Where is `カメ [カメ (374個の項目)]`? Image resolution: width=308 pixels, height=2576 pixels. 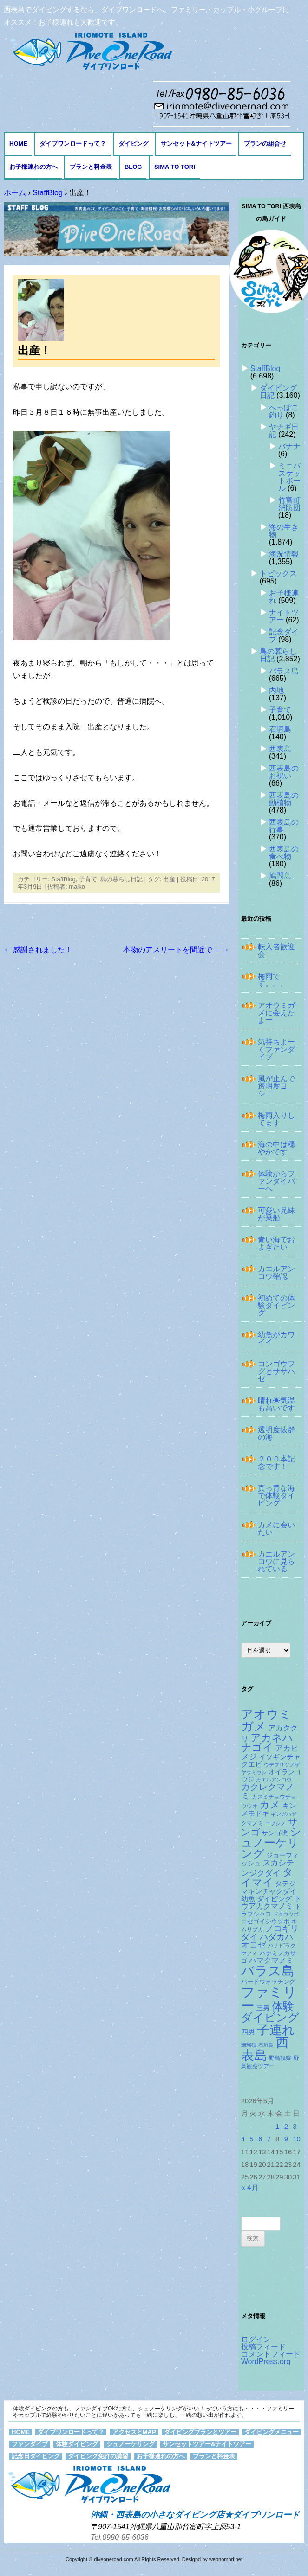 カメ [カメ (374個の項目)] is located at coordinates (270, 1804).